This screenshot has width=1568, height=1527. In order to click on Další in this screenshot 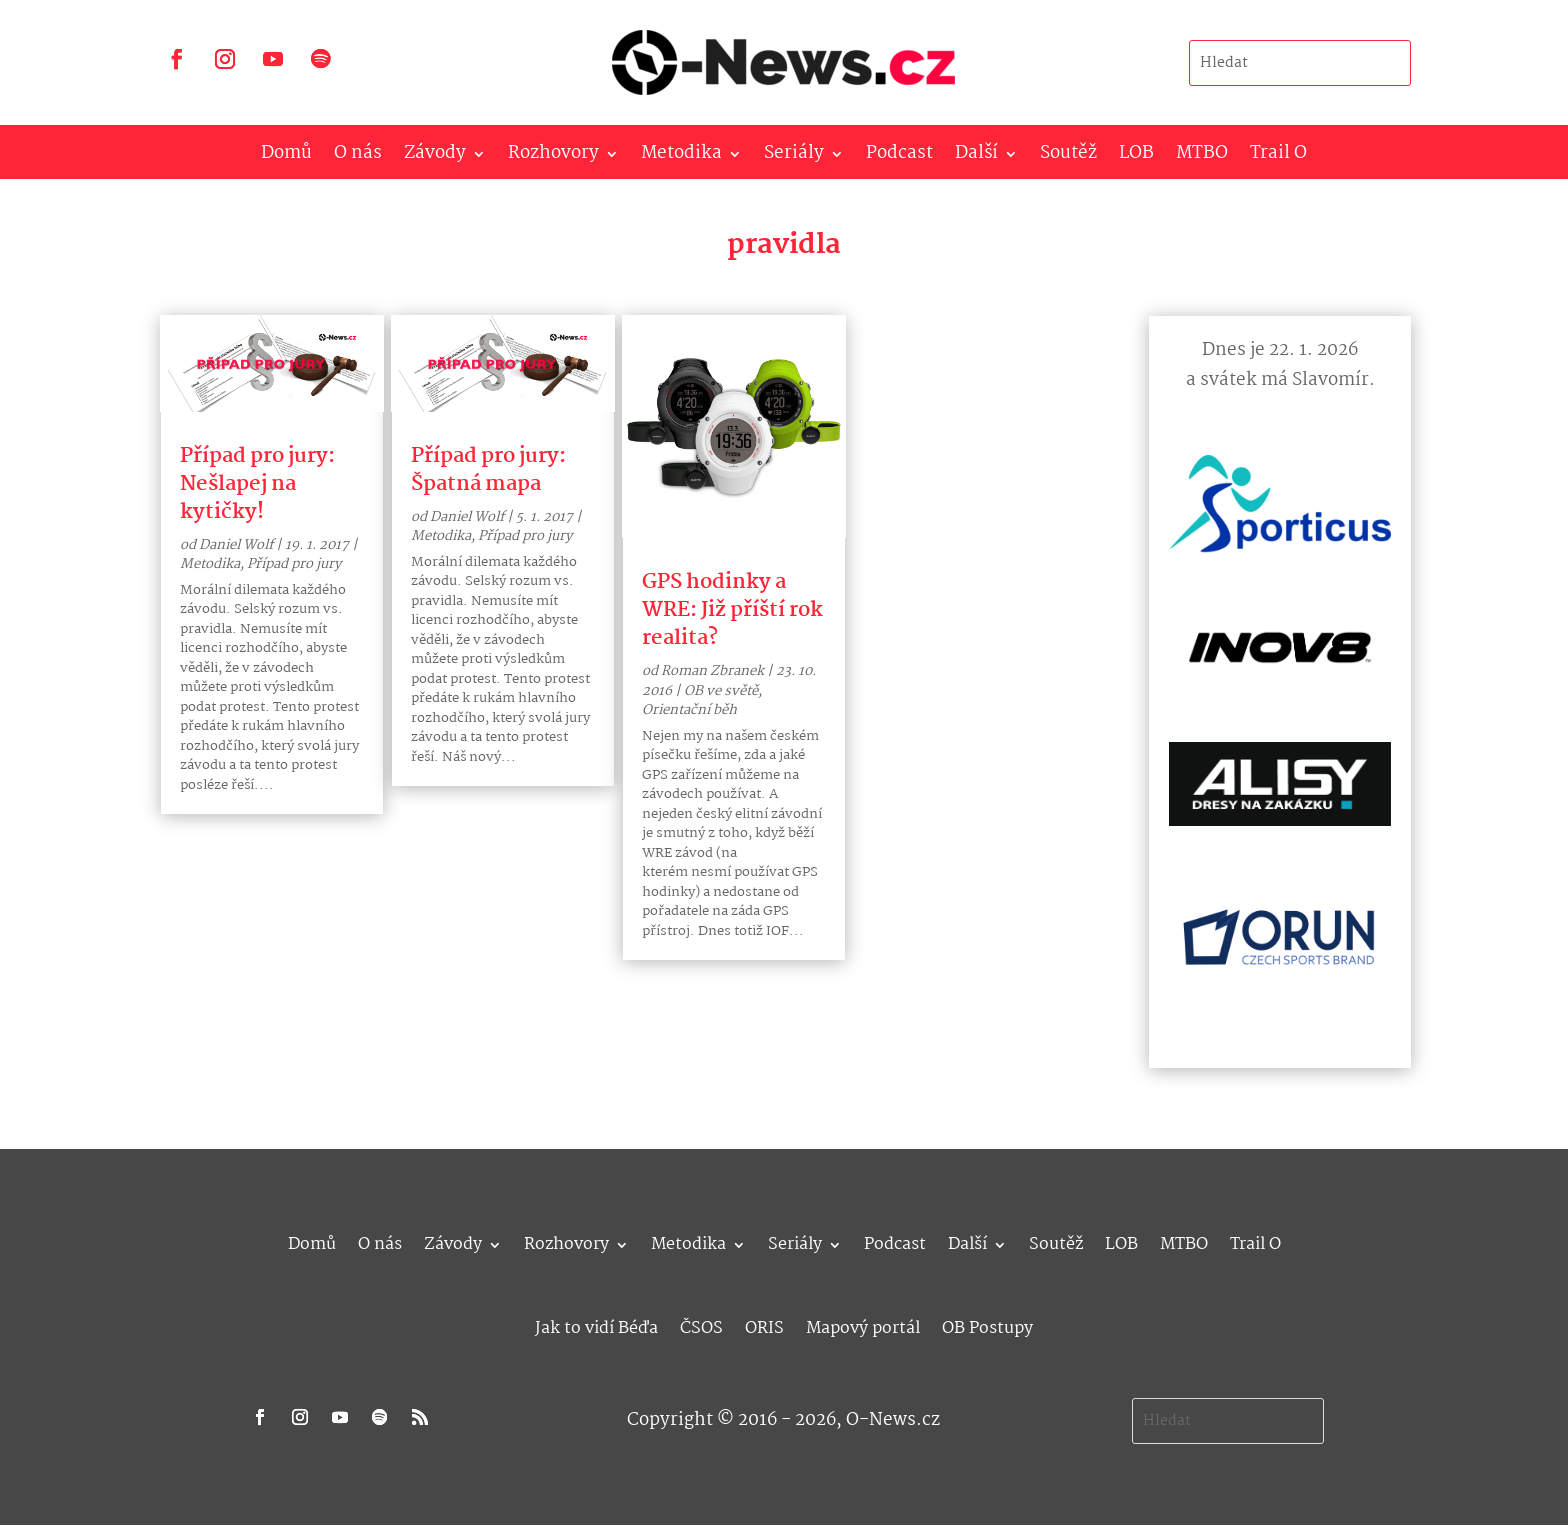, I will do `click(976, 157)`.